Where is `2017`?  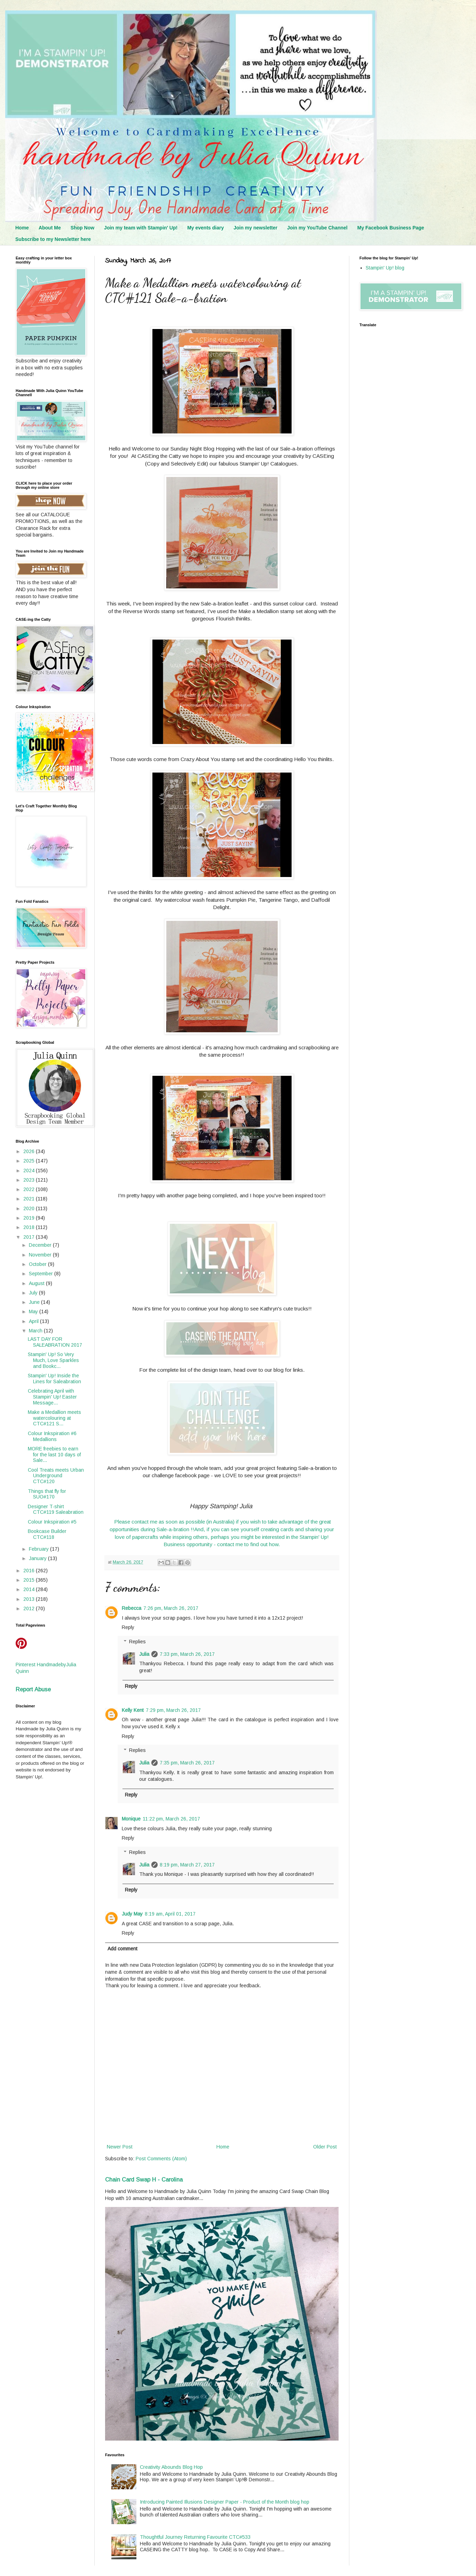
2017 is located at coordinates (29, 1237).